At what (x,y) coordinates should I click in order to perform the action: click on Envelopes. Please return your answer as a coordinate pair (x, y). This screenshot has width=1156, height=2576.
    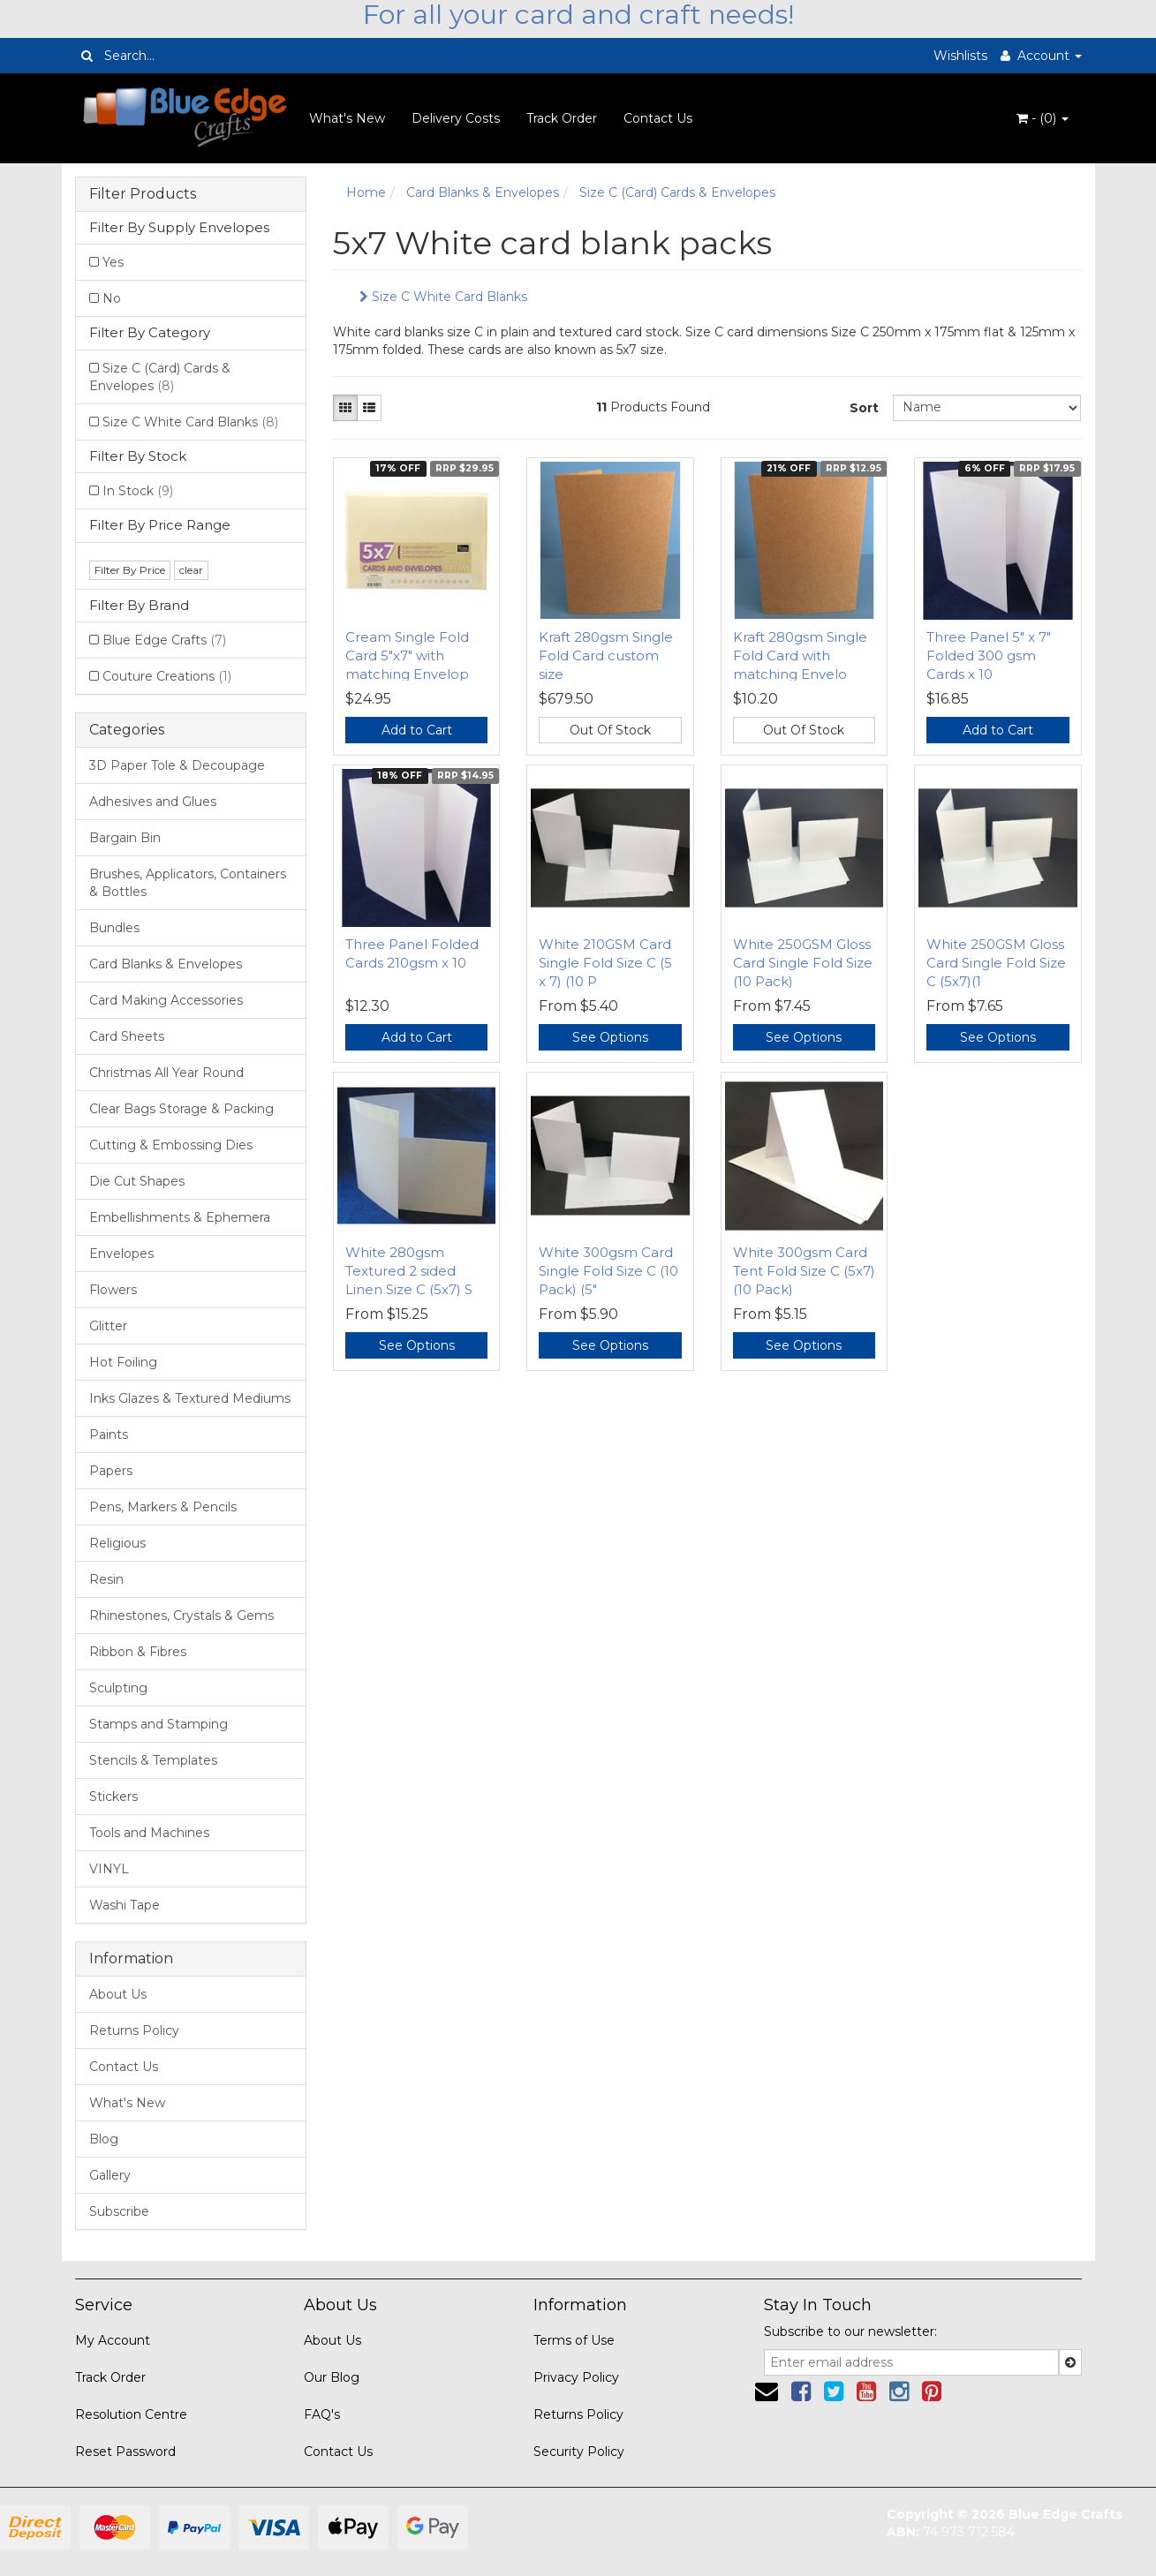
    Looking at the image, I should click on (121, 1254).